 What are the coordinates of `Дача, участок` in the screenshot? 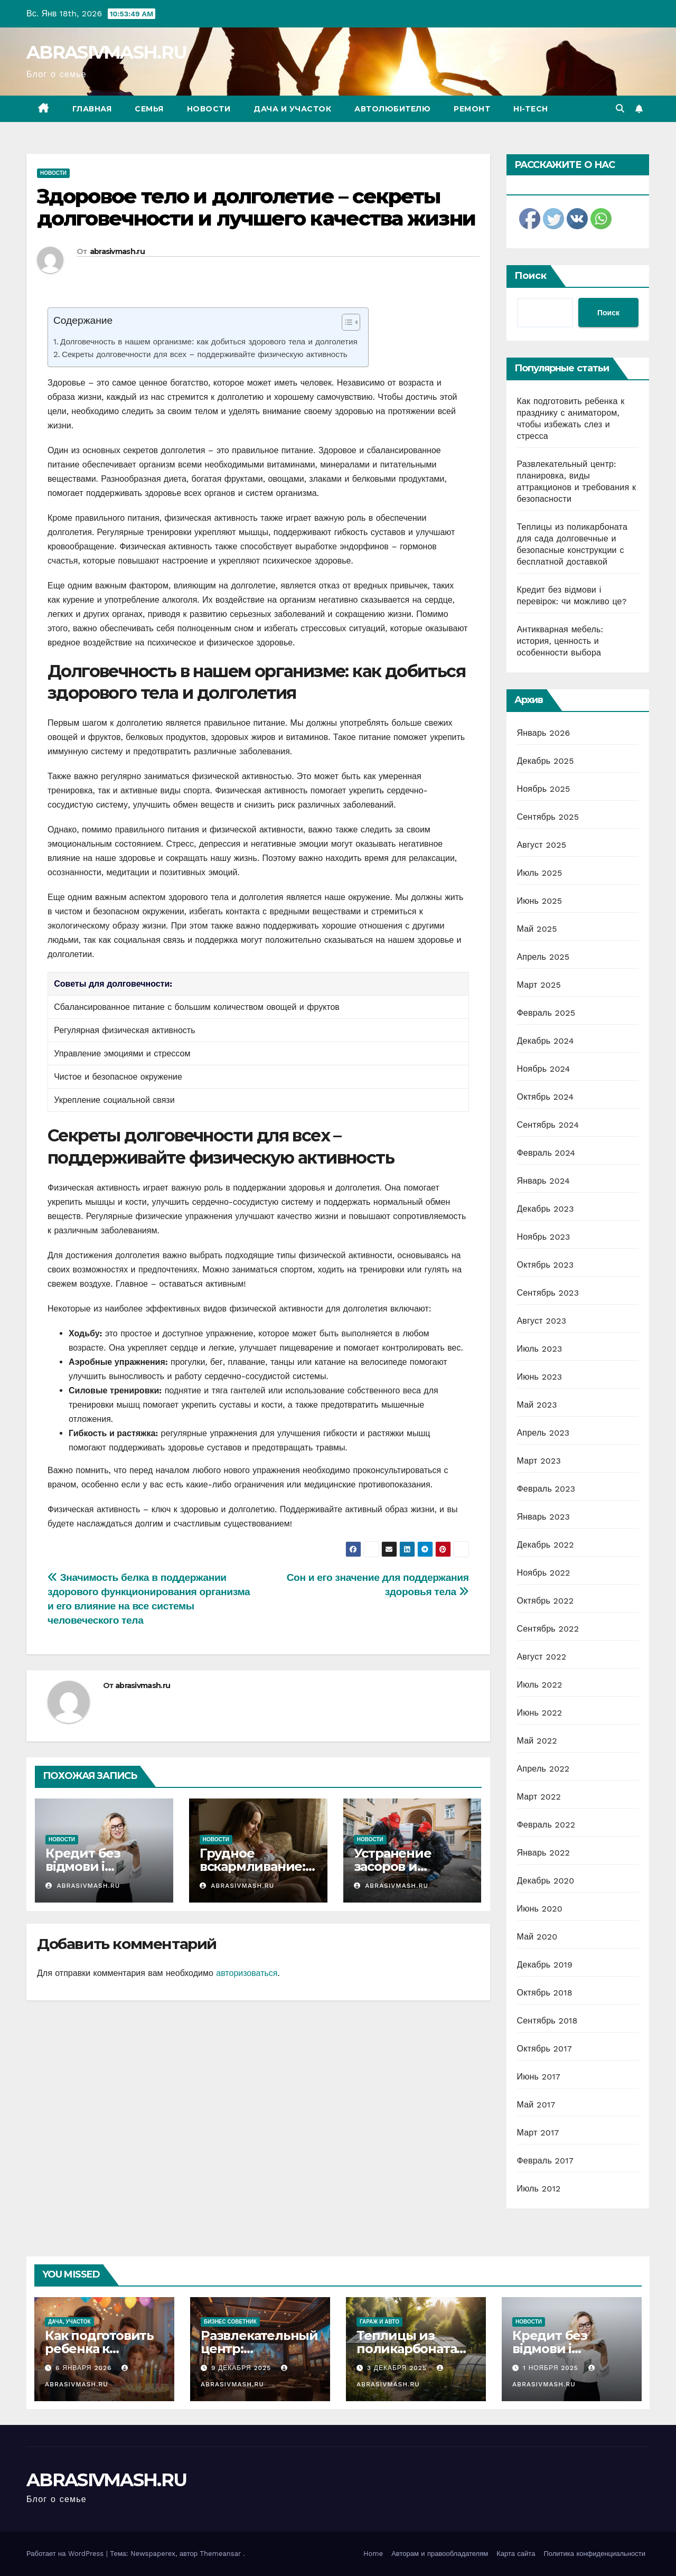 It's located at (69, 2322).